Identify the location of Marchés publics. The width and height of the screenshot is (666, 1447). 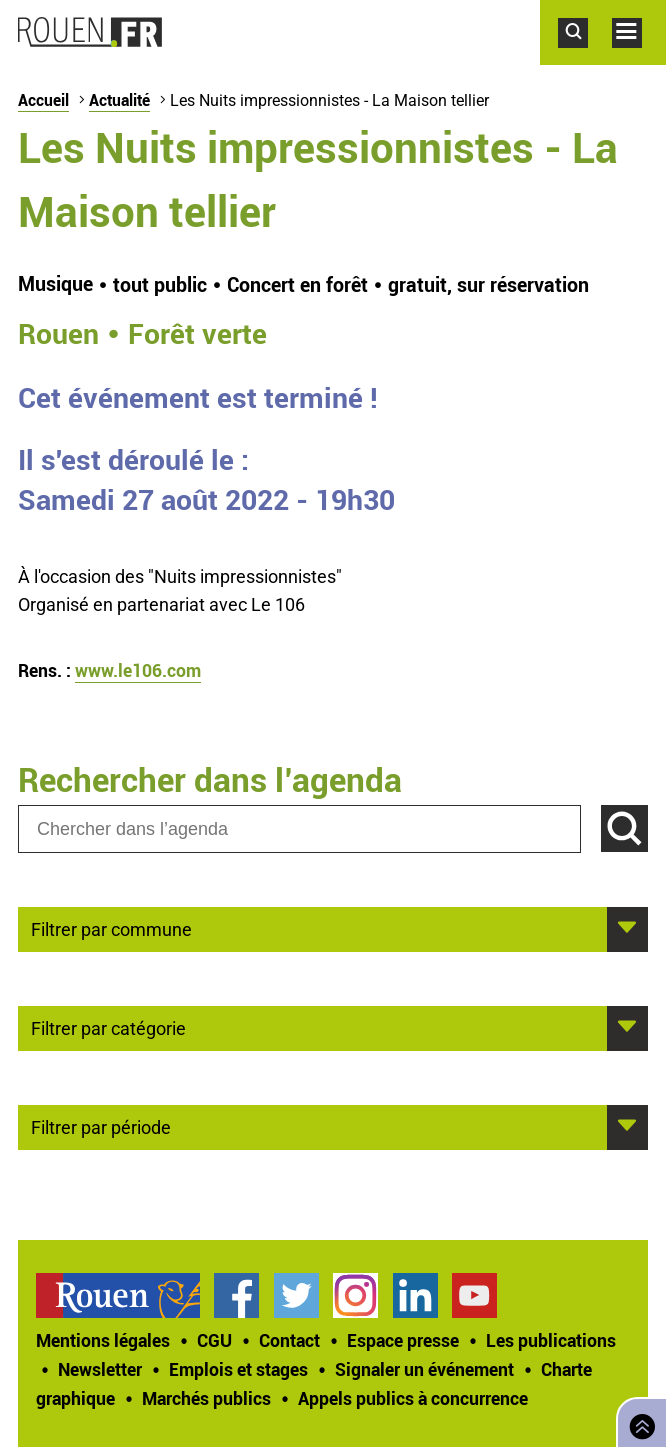
(206, 1398).